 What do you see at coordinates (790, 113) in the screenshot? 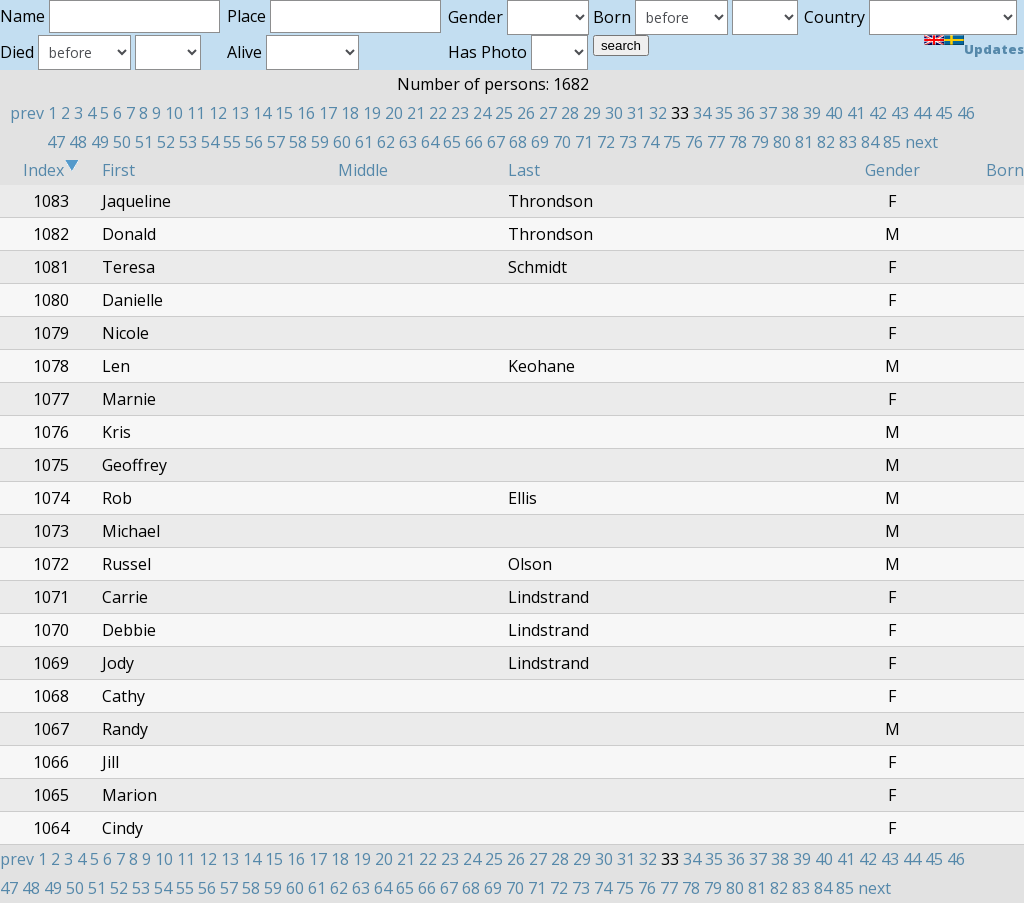
I see `38` at bounding box center [790, 113].